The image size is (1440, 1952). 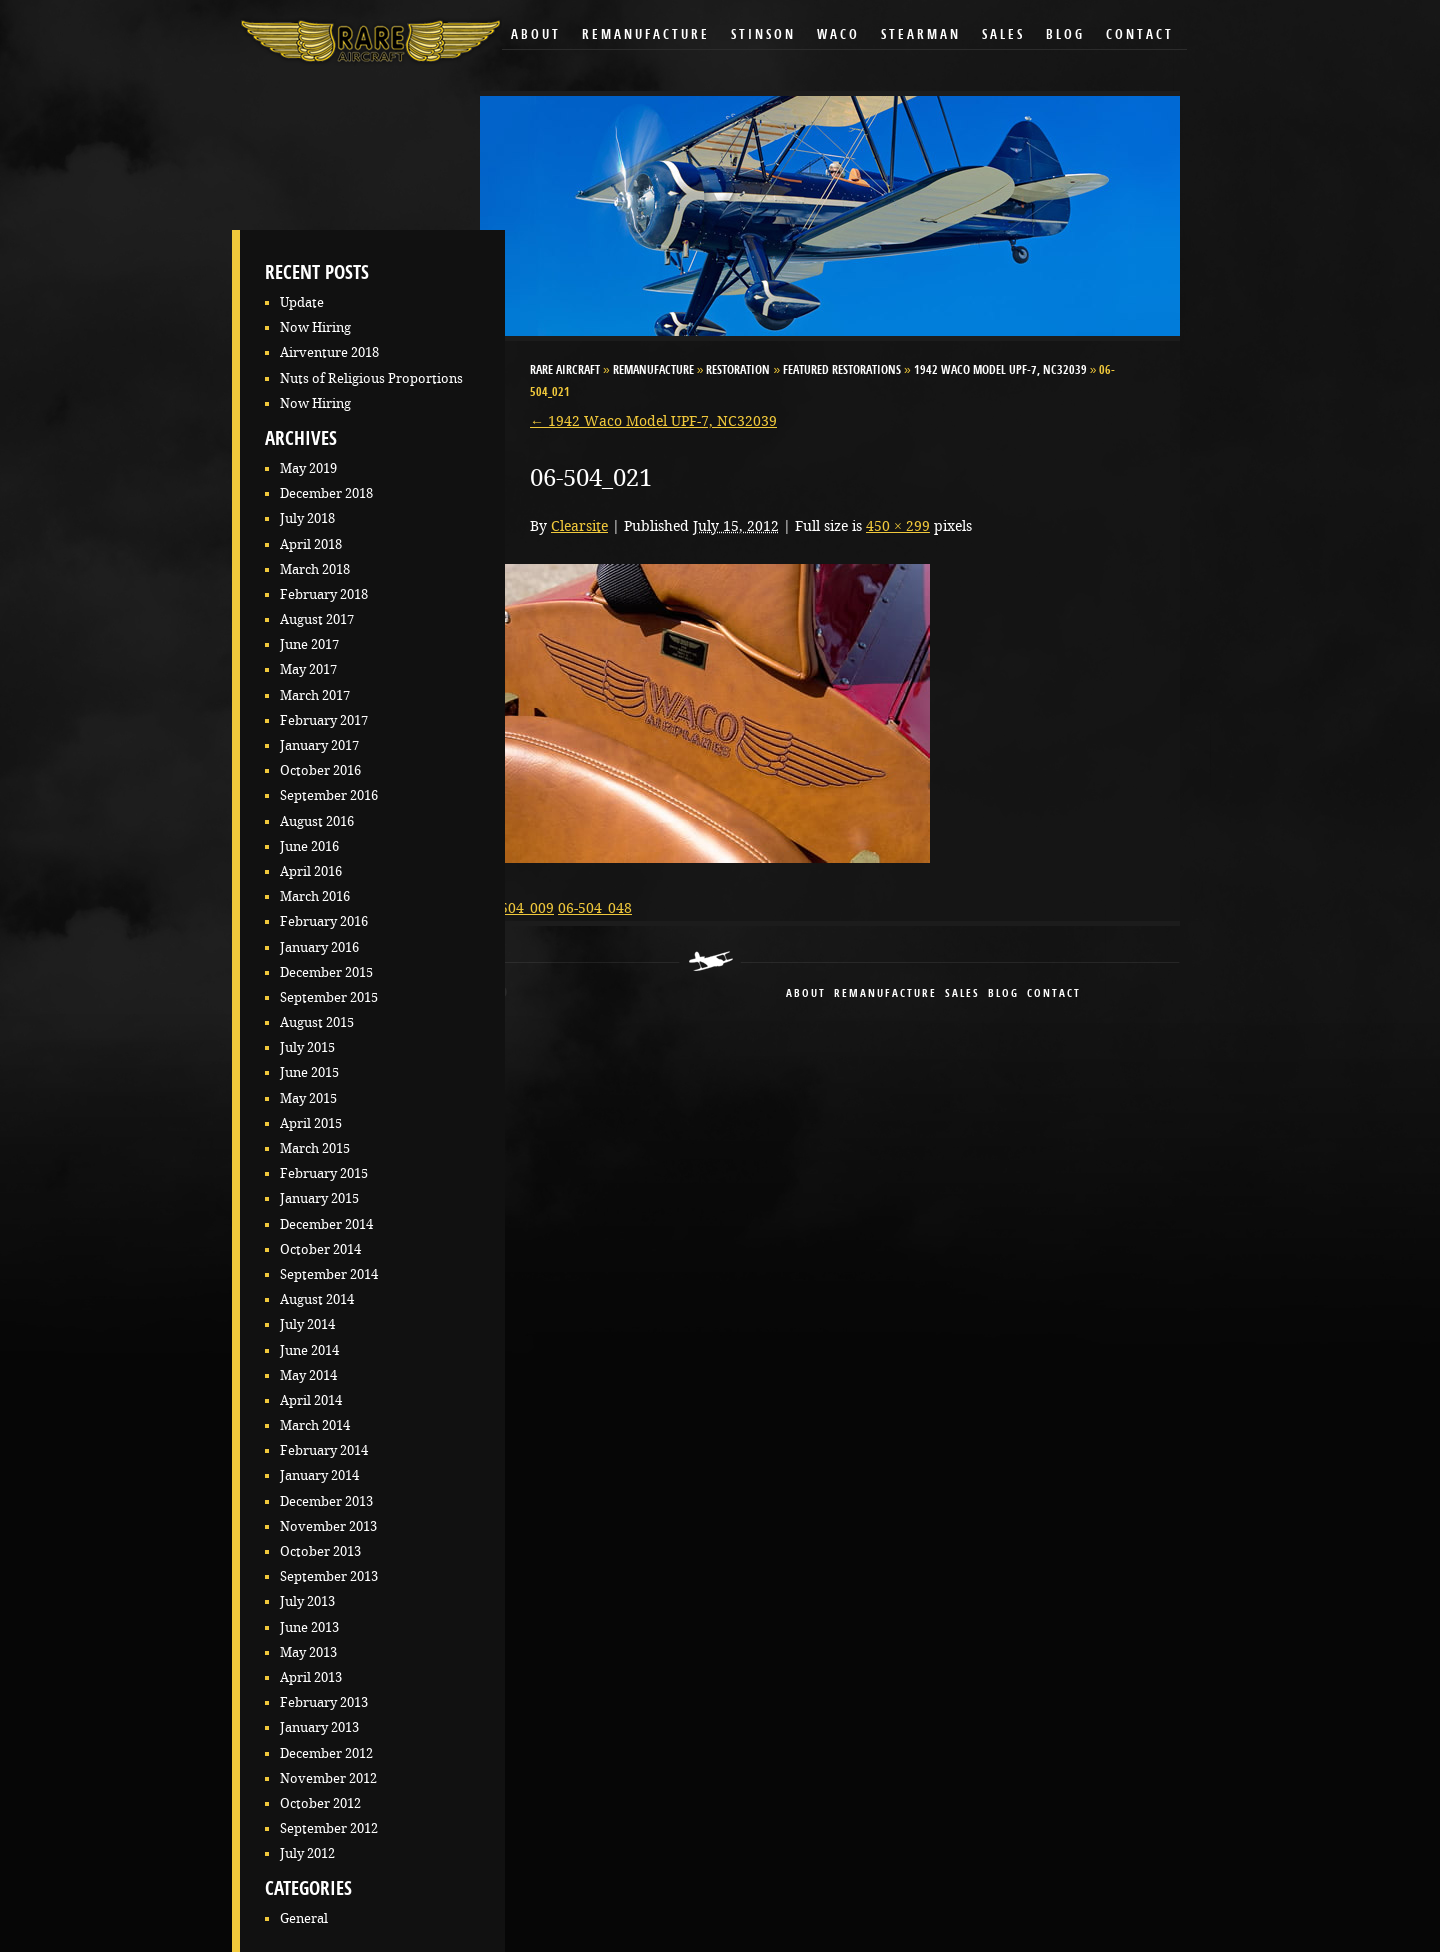 I want to click on blog, so click(x=1003, y=994).